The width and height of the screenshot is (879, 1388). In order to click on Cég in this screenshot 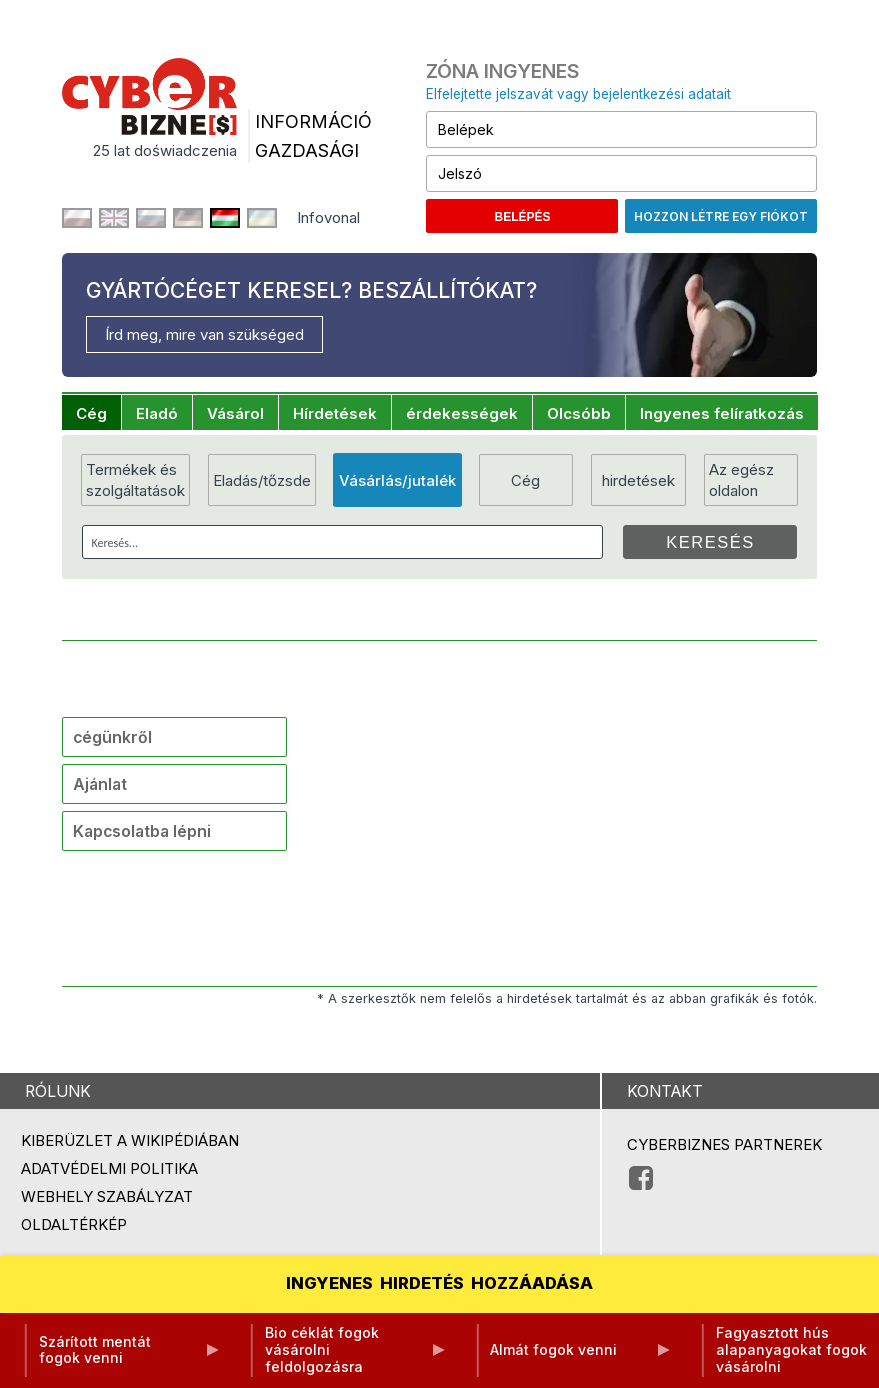, I will do `click(91, 413)`.